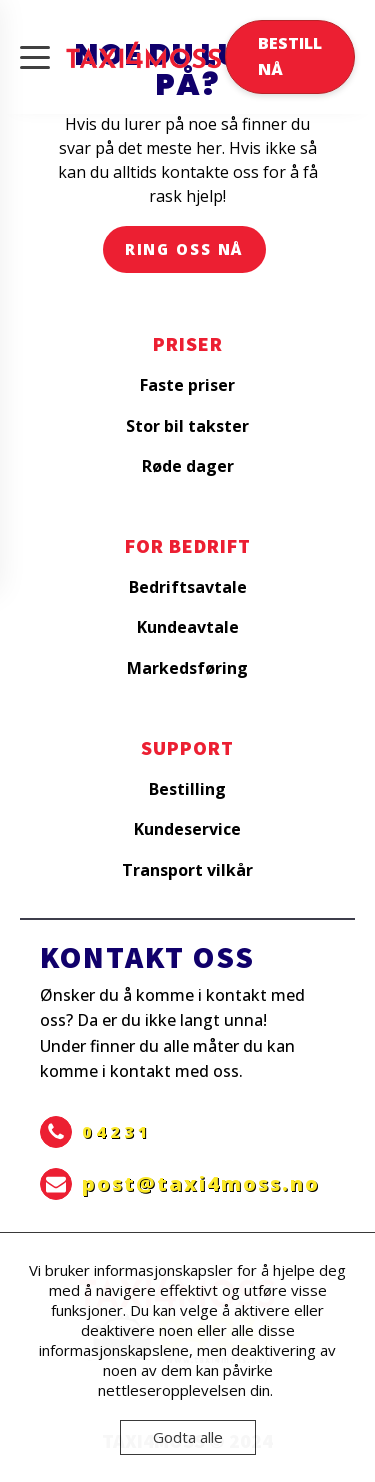  I want to click on Godta alle, so click(188, 1437).